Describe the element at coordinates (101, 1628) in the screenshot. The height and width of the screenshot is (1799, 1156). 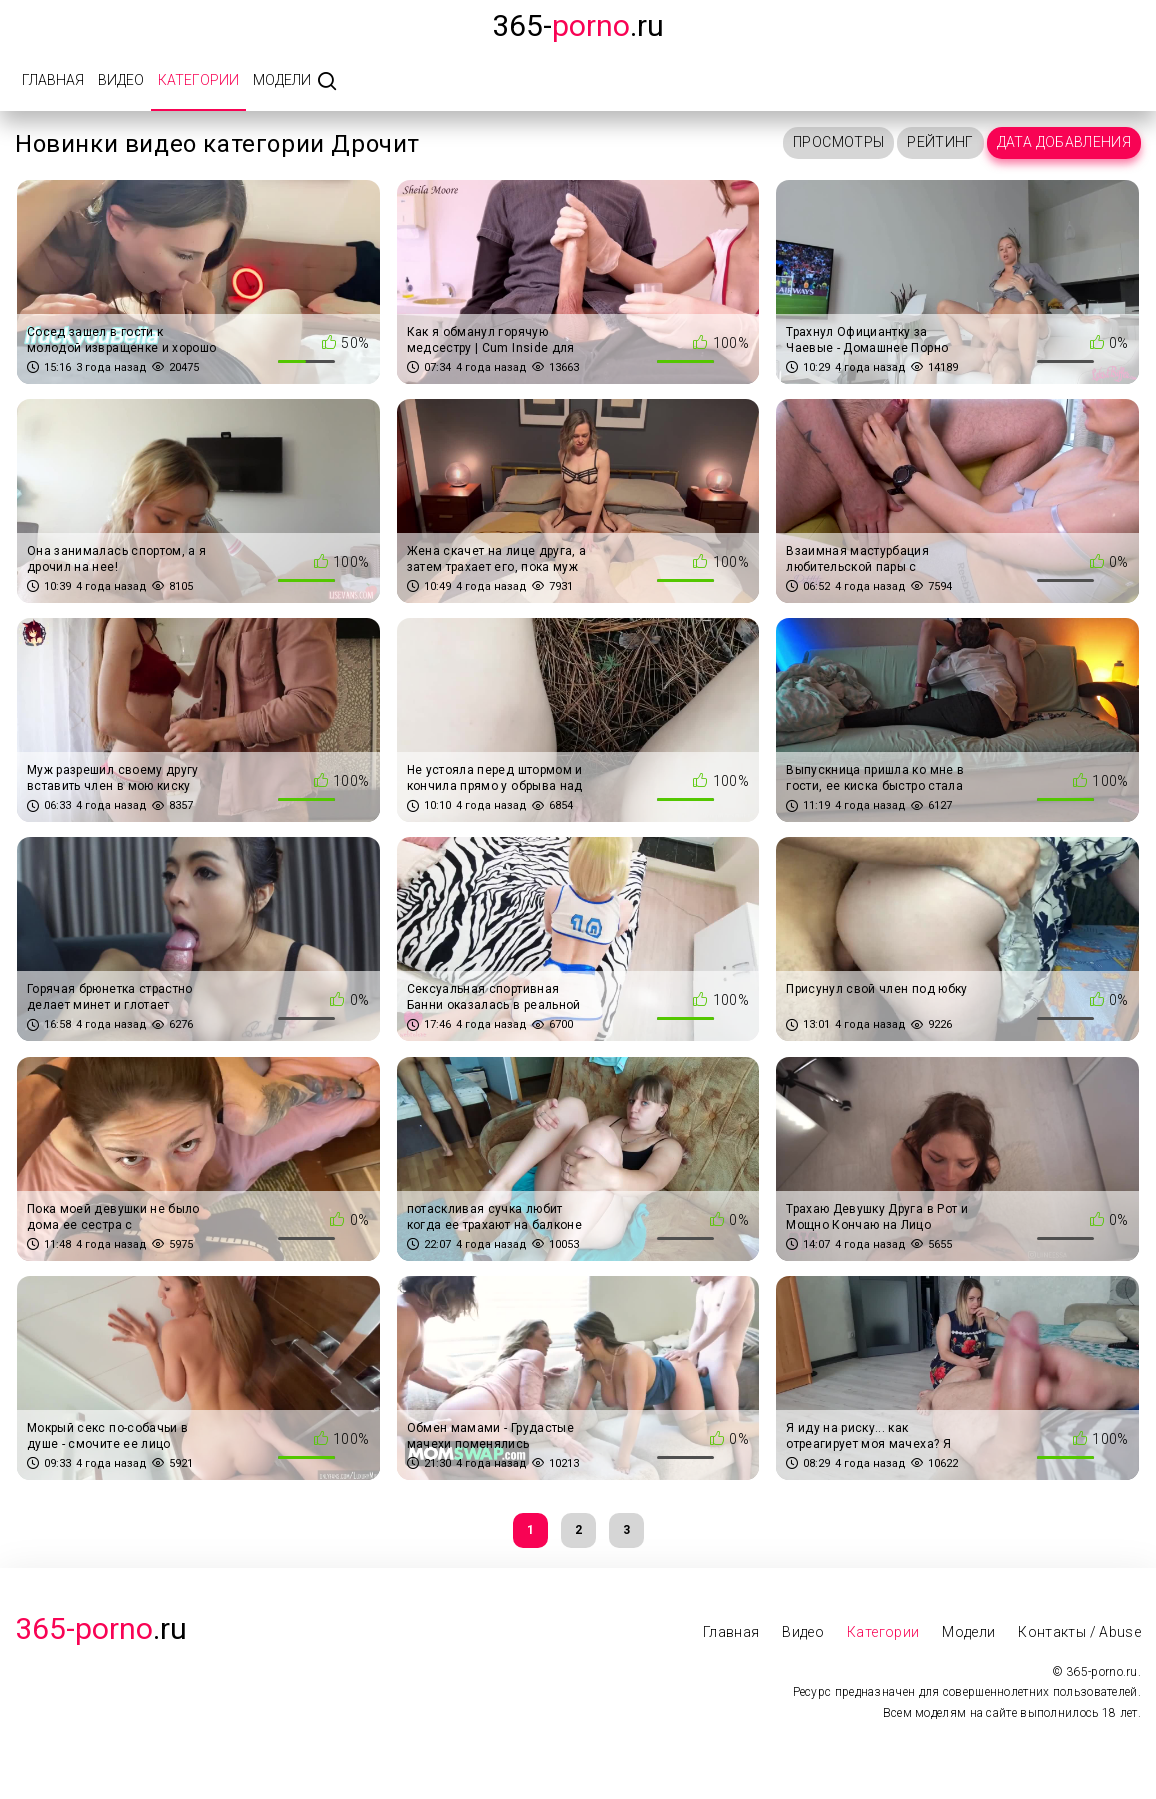
I see `.Ru` at that location.